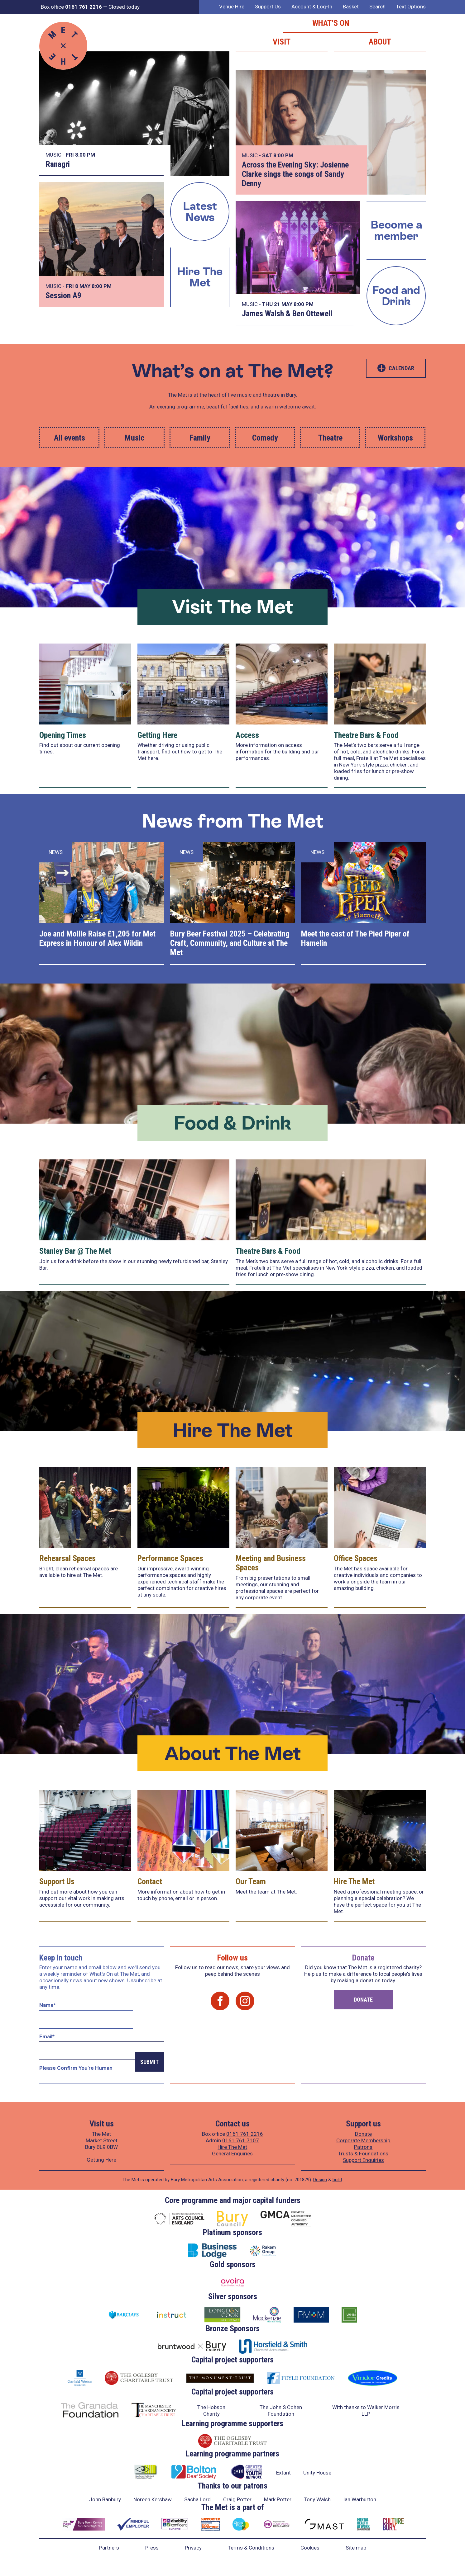  I want to click on What’s on at The Met?, so click(232, 371).